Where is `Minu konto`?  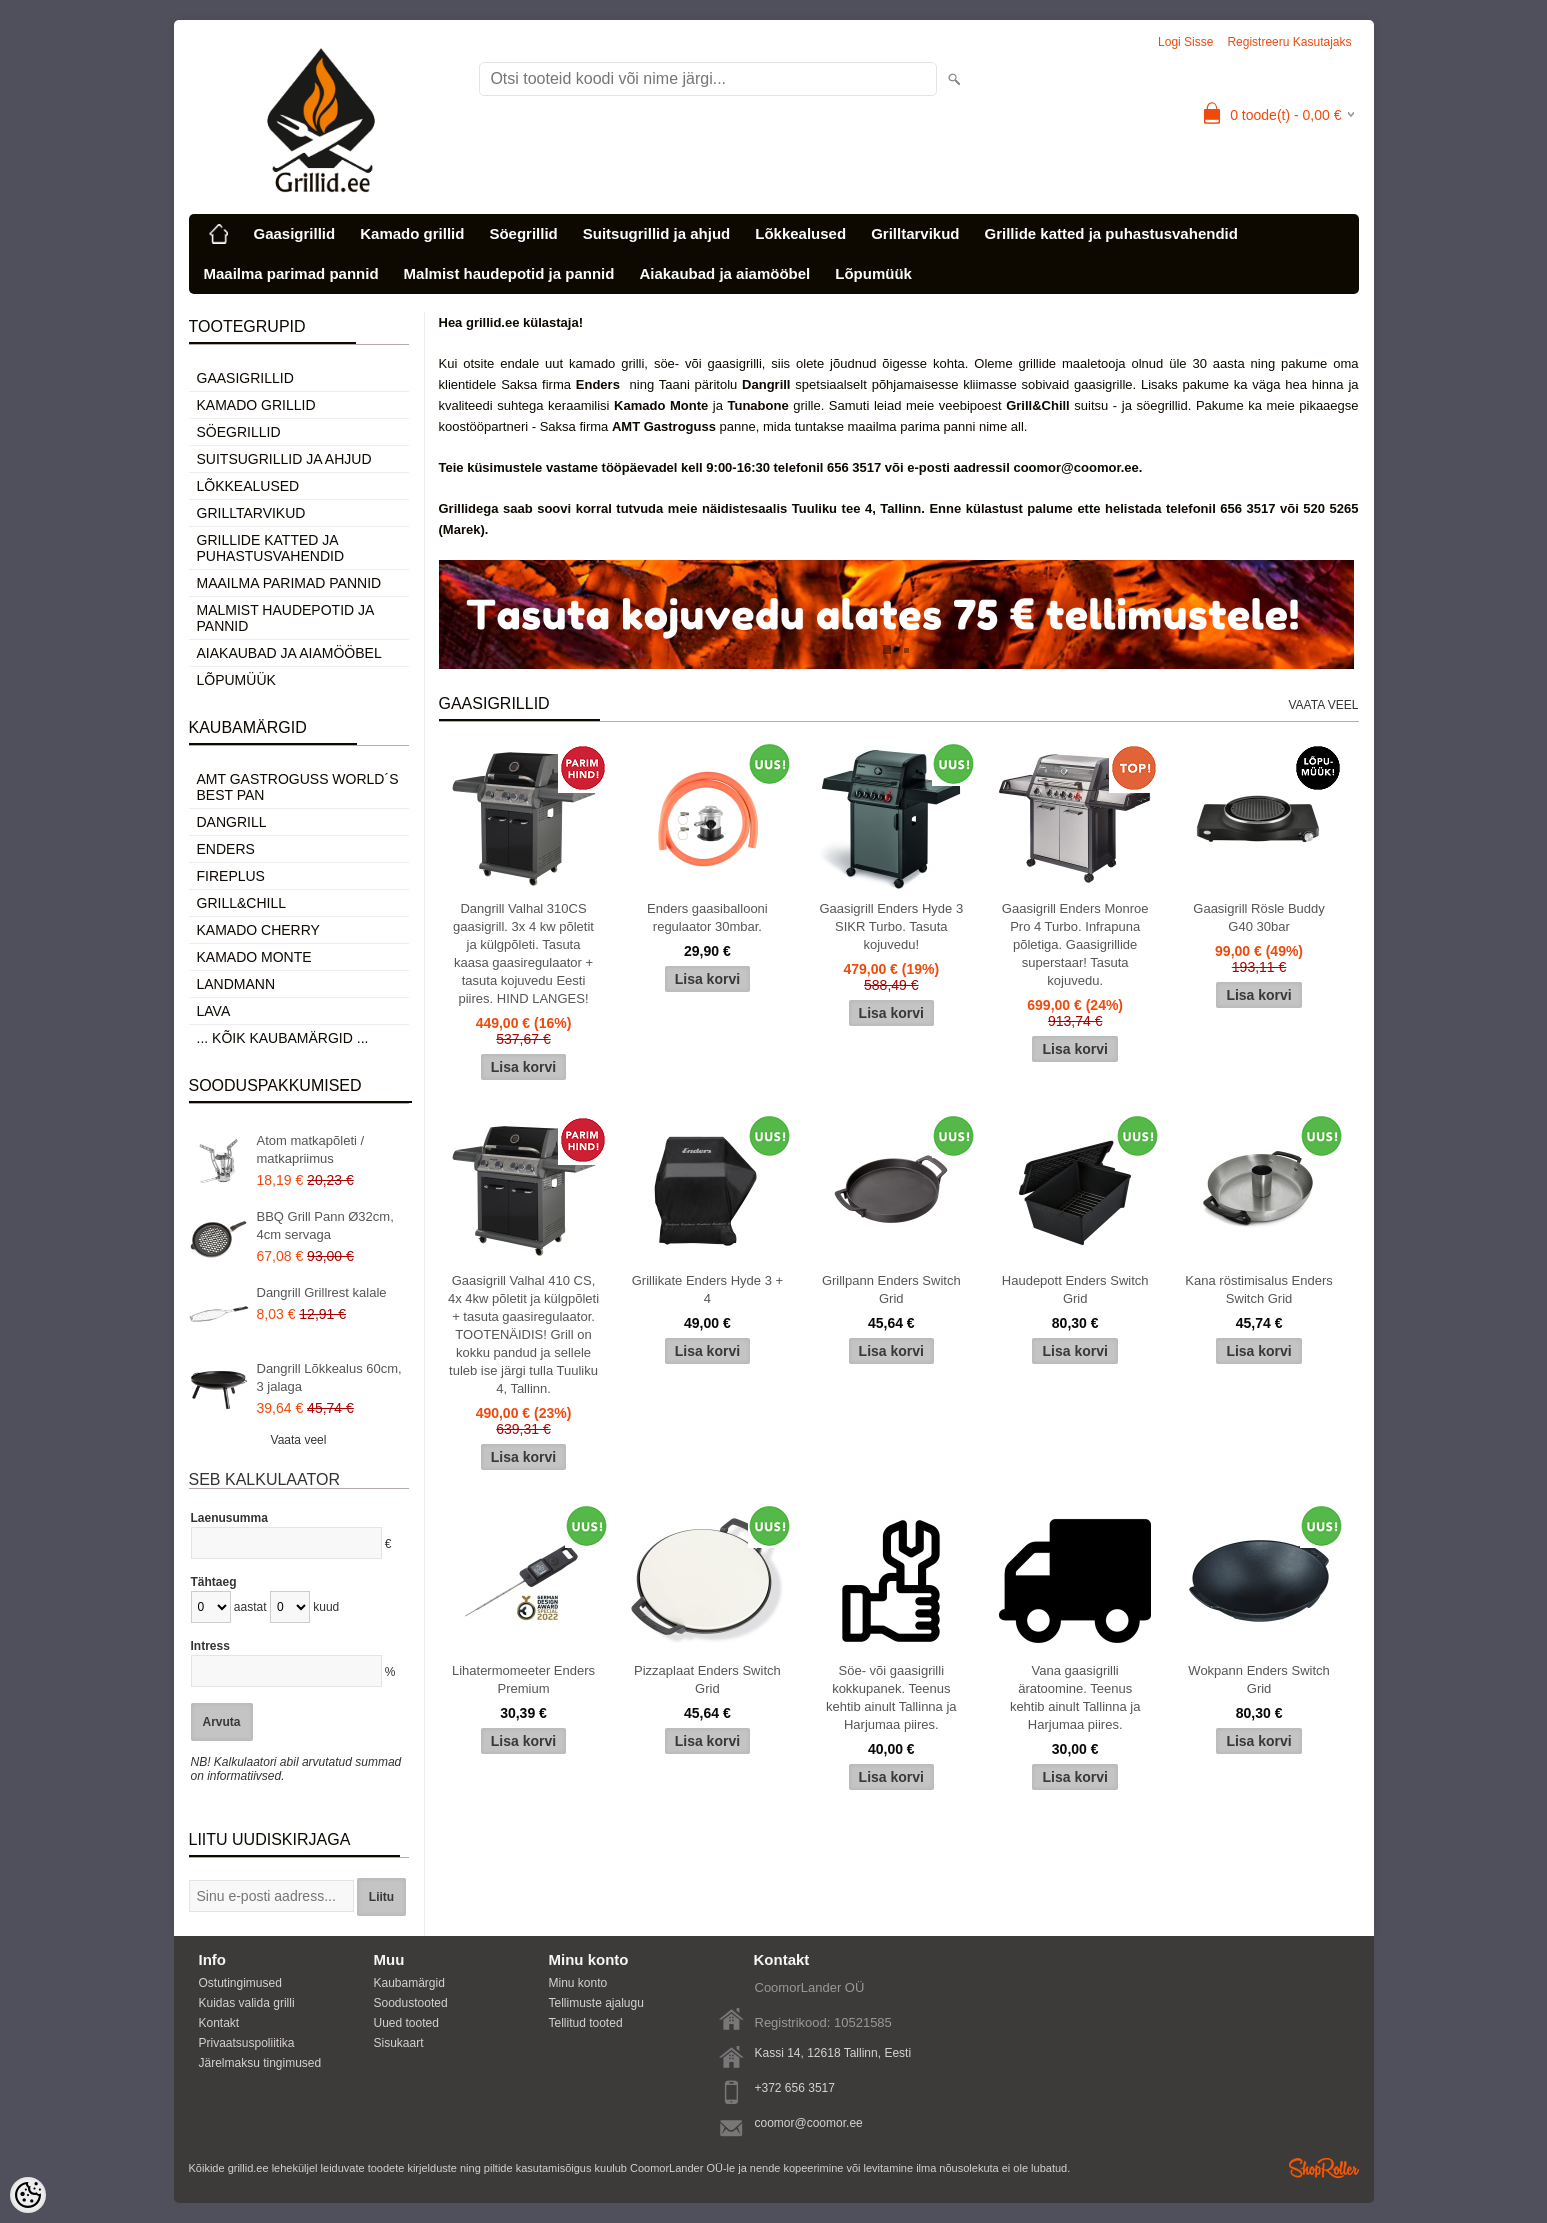
Minu konto is located at coordinates (578, 1983).